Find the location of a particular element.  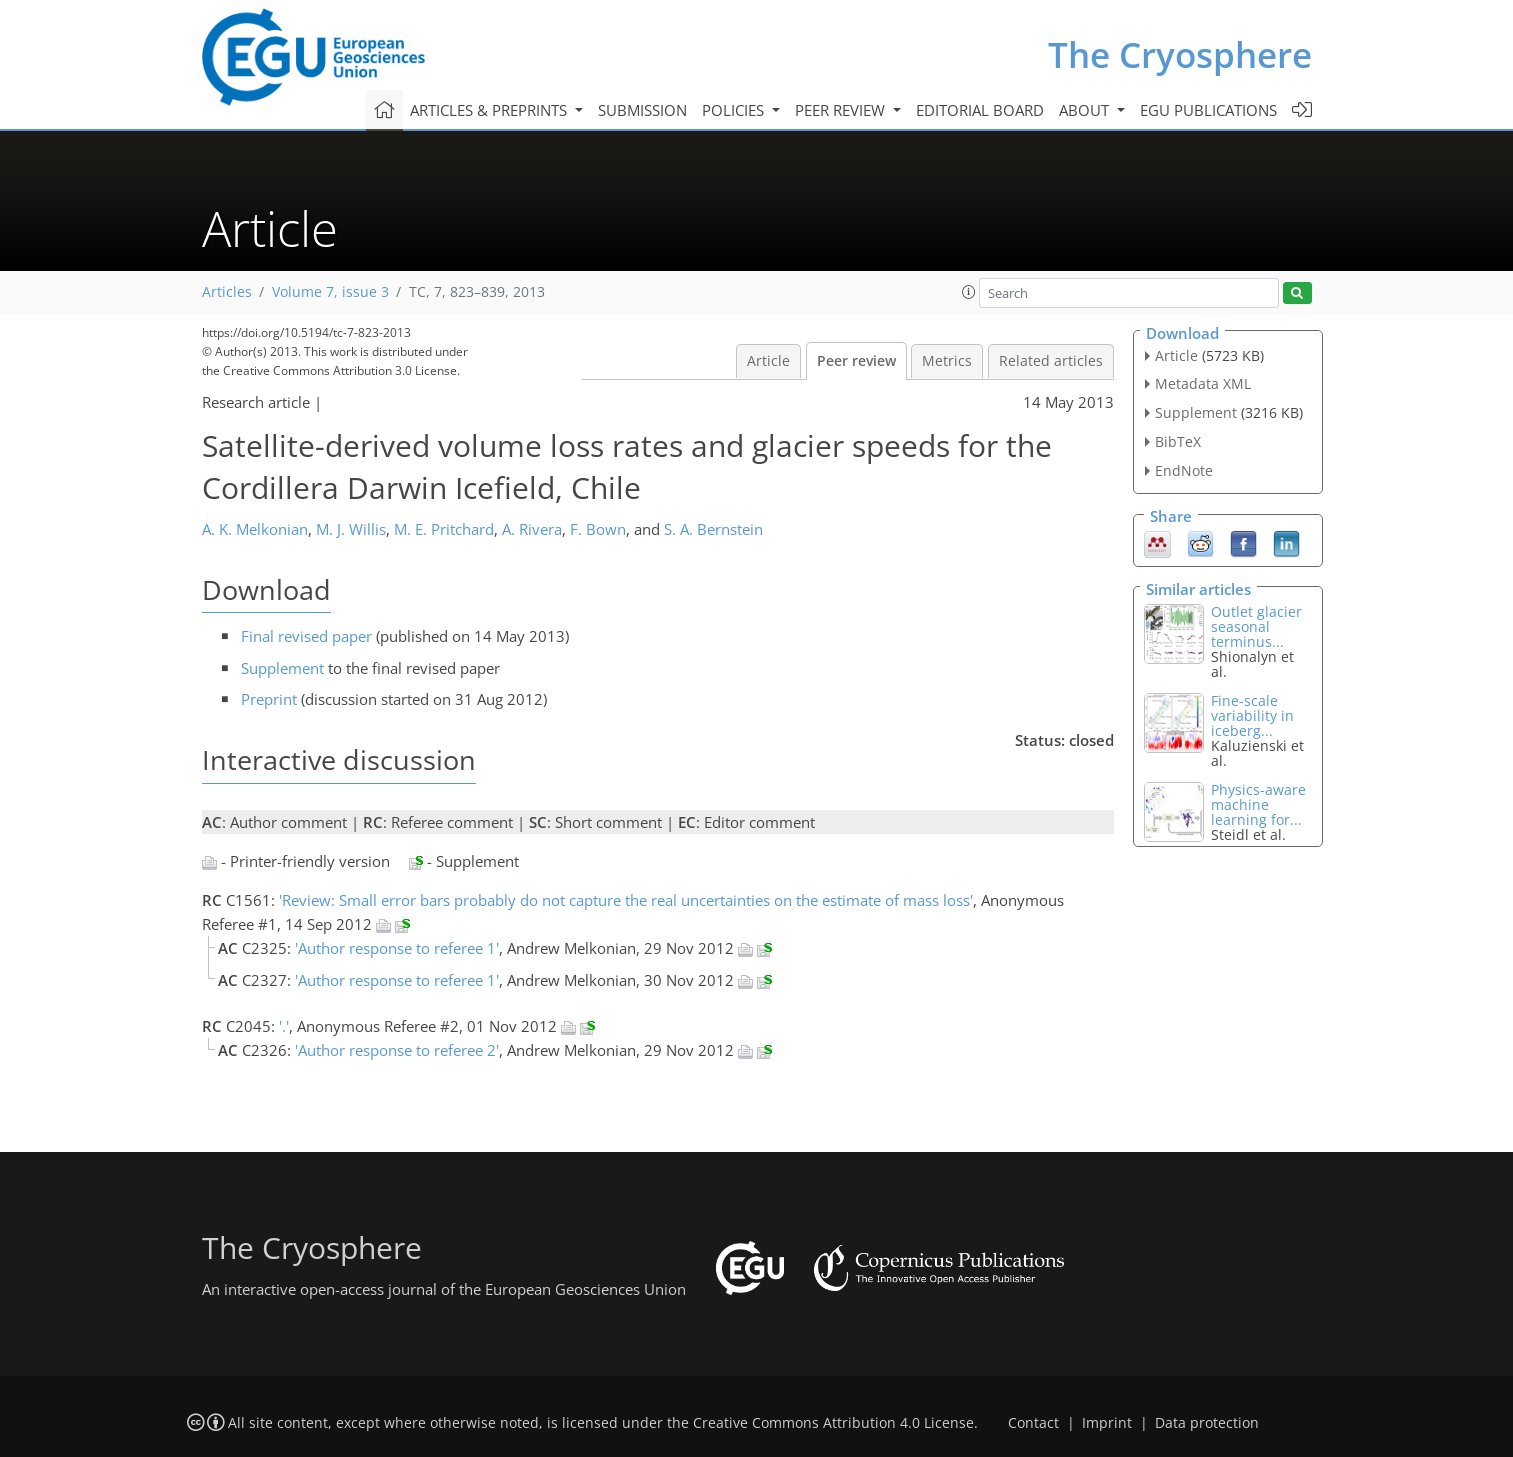

'.' is located at coordinates (284, 1026).